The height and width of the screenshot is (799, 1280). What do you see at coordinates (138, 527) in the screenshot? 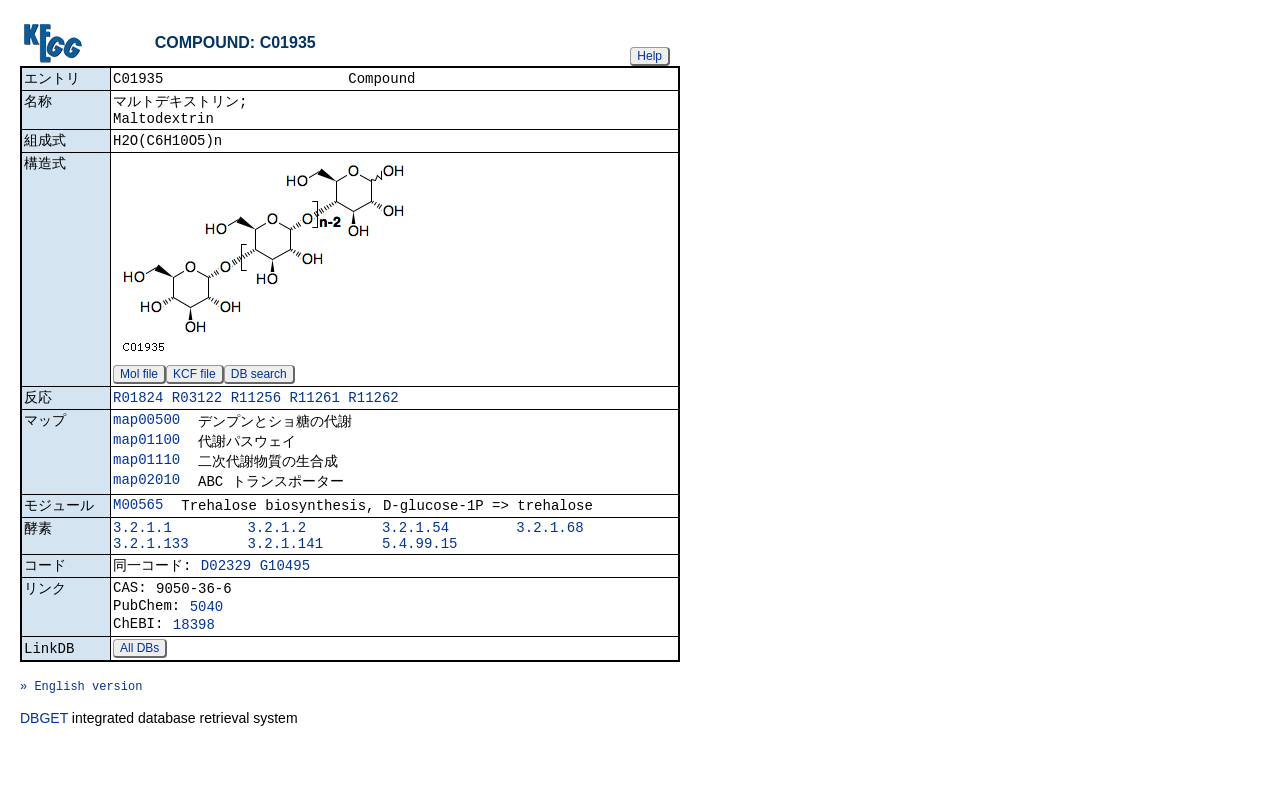
I see `M00565` at bounding box center [138, 527].